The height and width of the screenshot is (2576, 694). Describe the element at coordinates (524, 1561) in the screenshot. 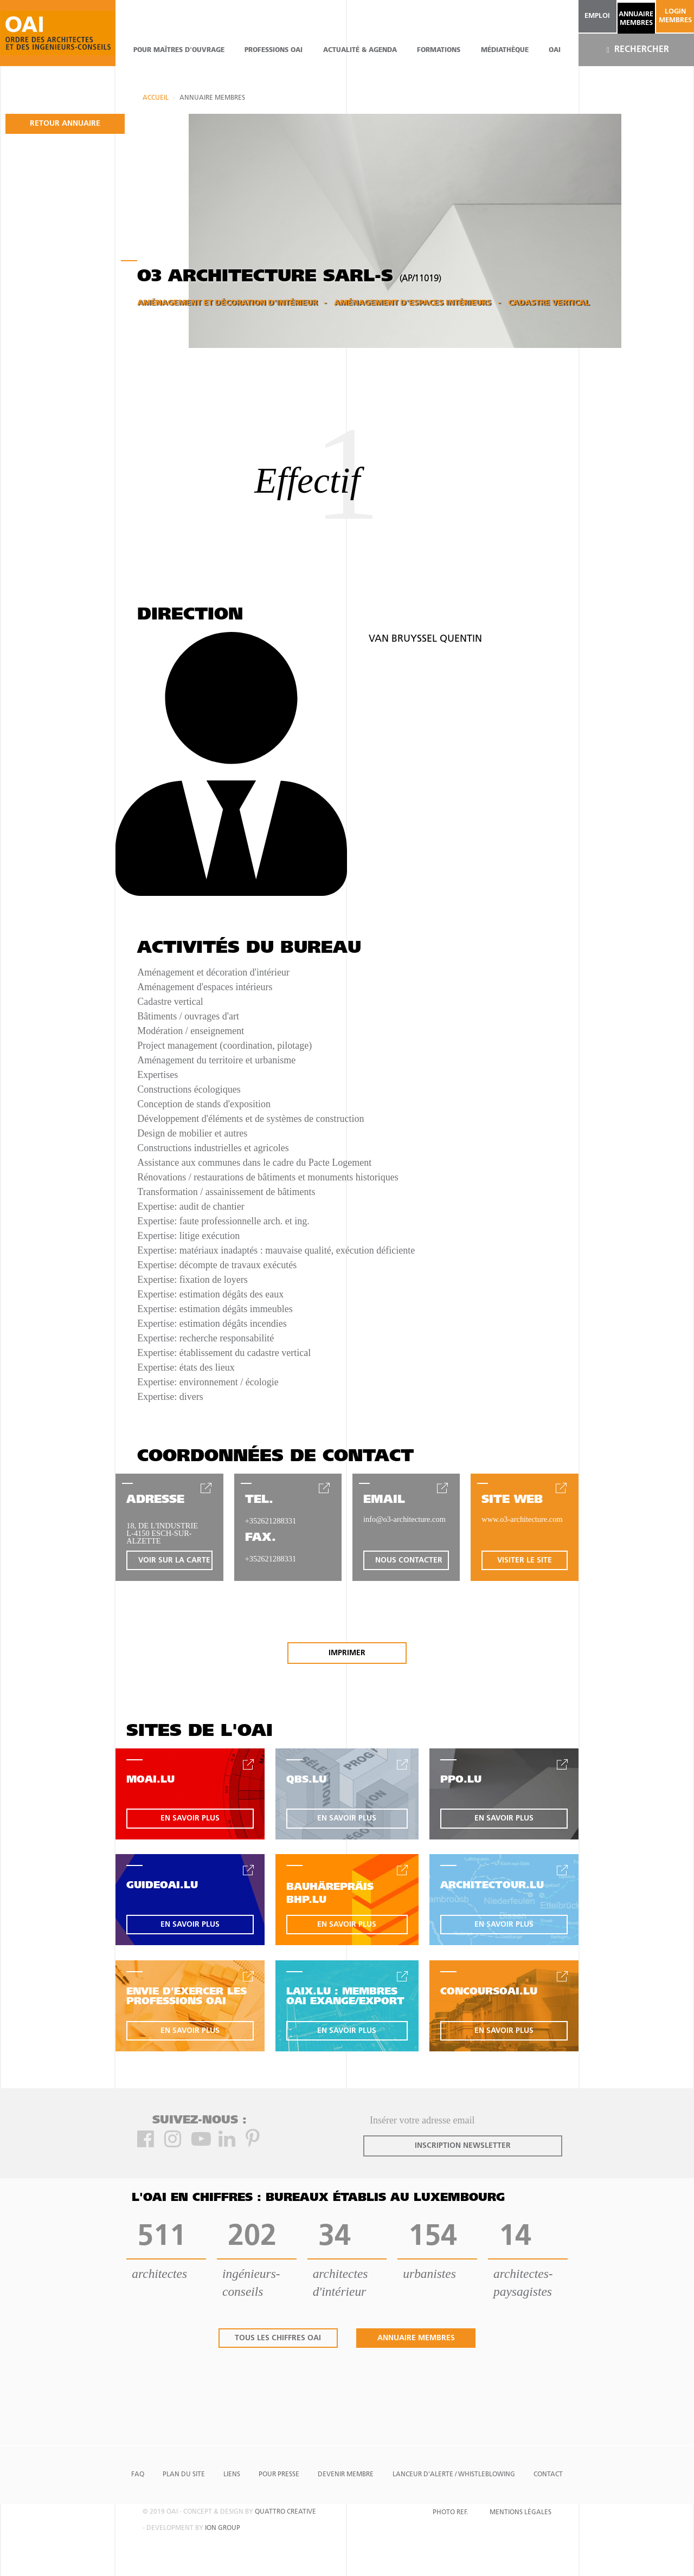

I see `visiter le site` at that location.